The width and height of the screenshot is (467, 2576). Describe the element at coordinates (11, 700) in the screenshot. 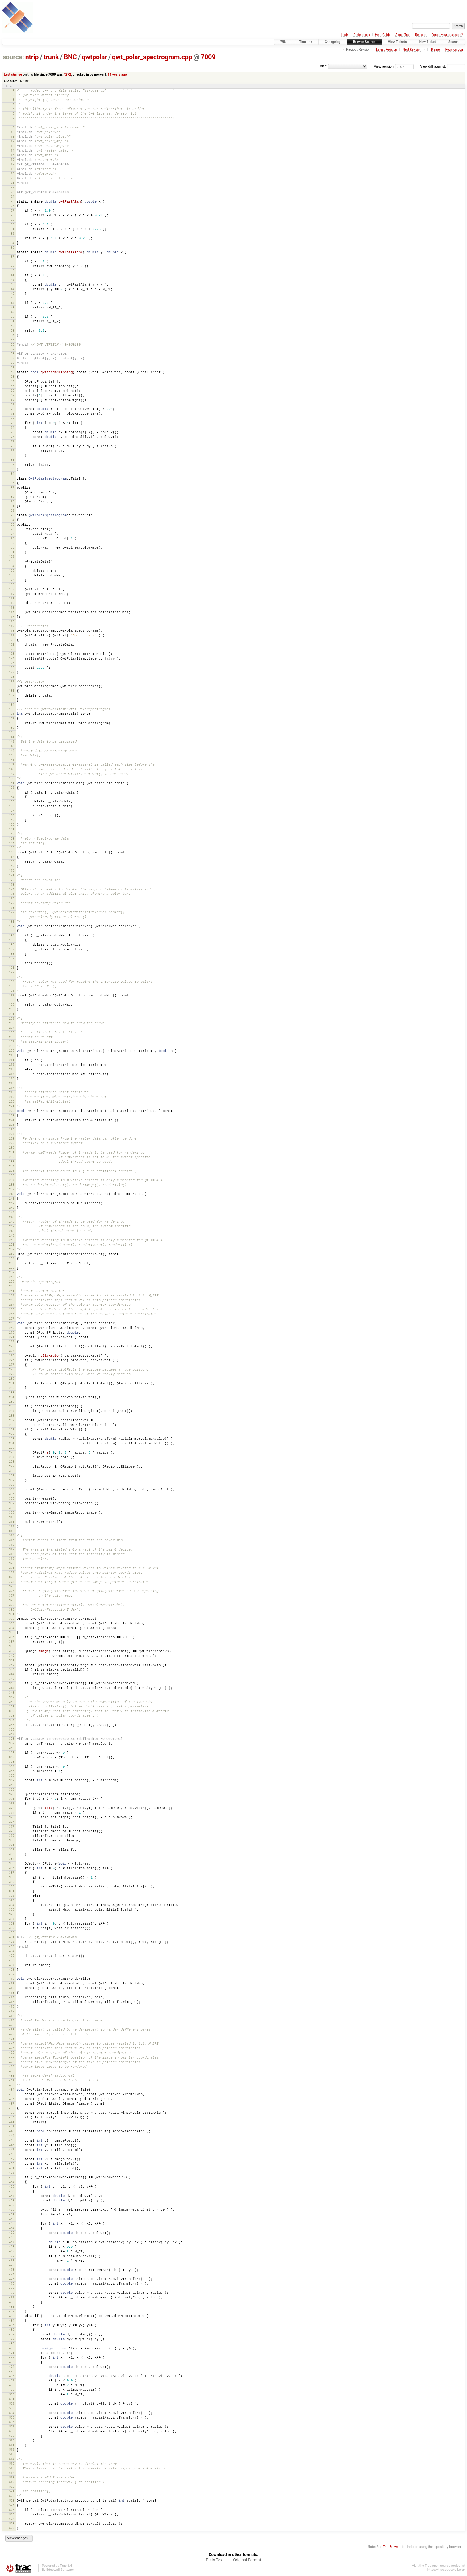

I see `133` at that location.